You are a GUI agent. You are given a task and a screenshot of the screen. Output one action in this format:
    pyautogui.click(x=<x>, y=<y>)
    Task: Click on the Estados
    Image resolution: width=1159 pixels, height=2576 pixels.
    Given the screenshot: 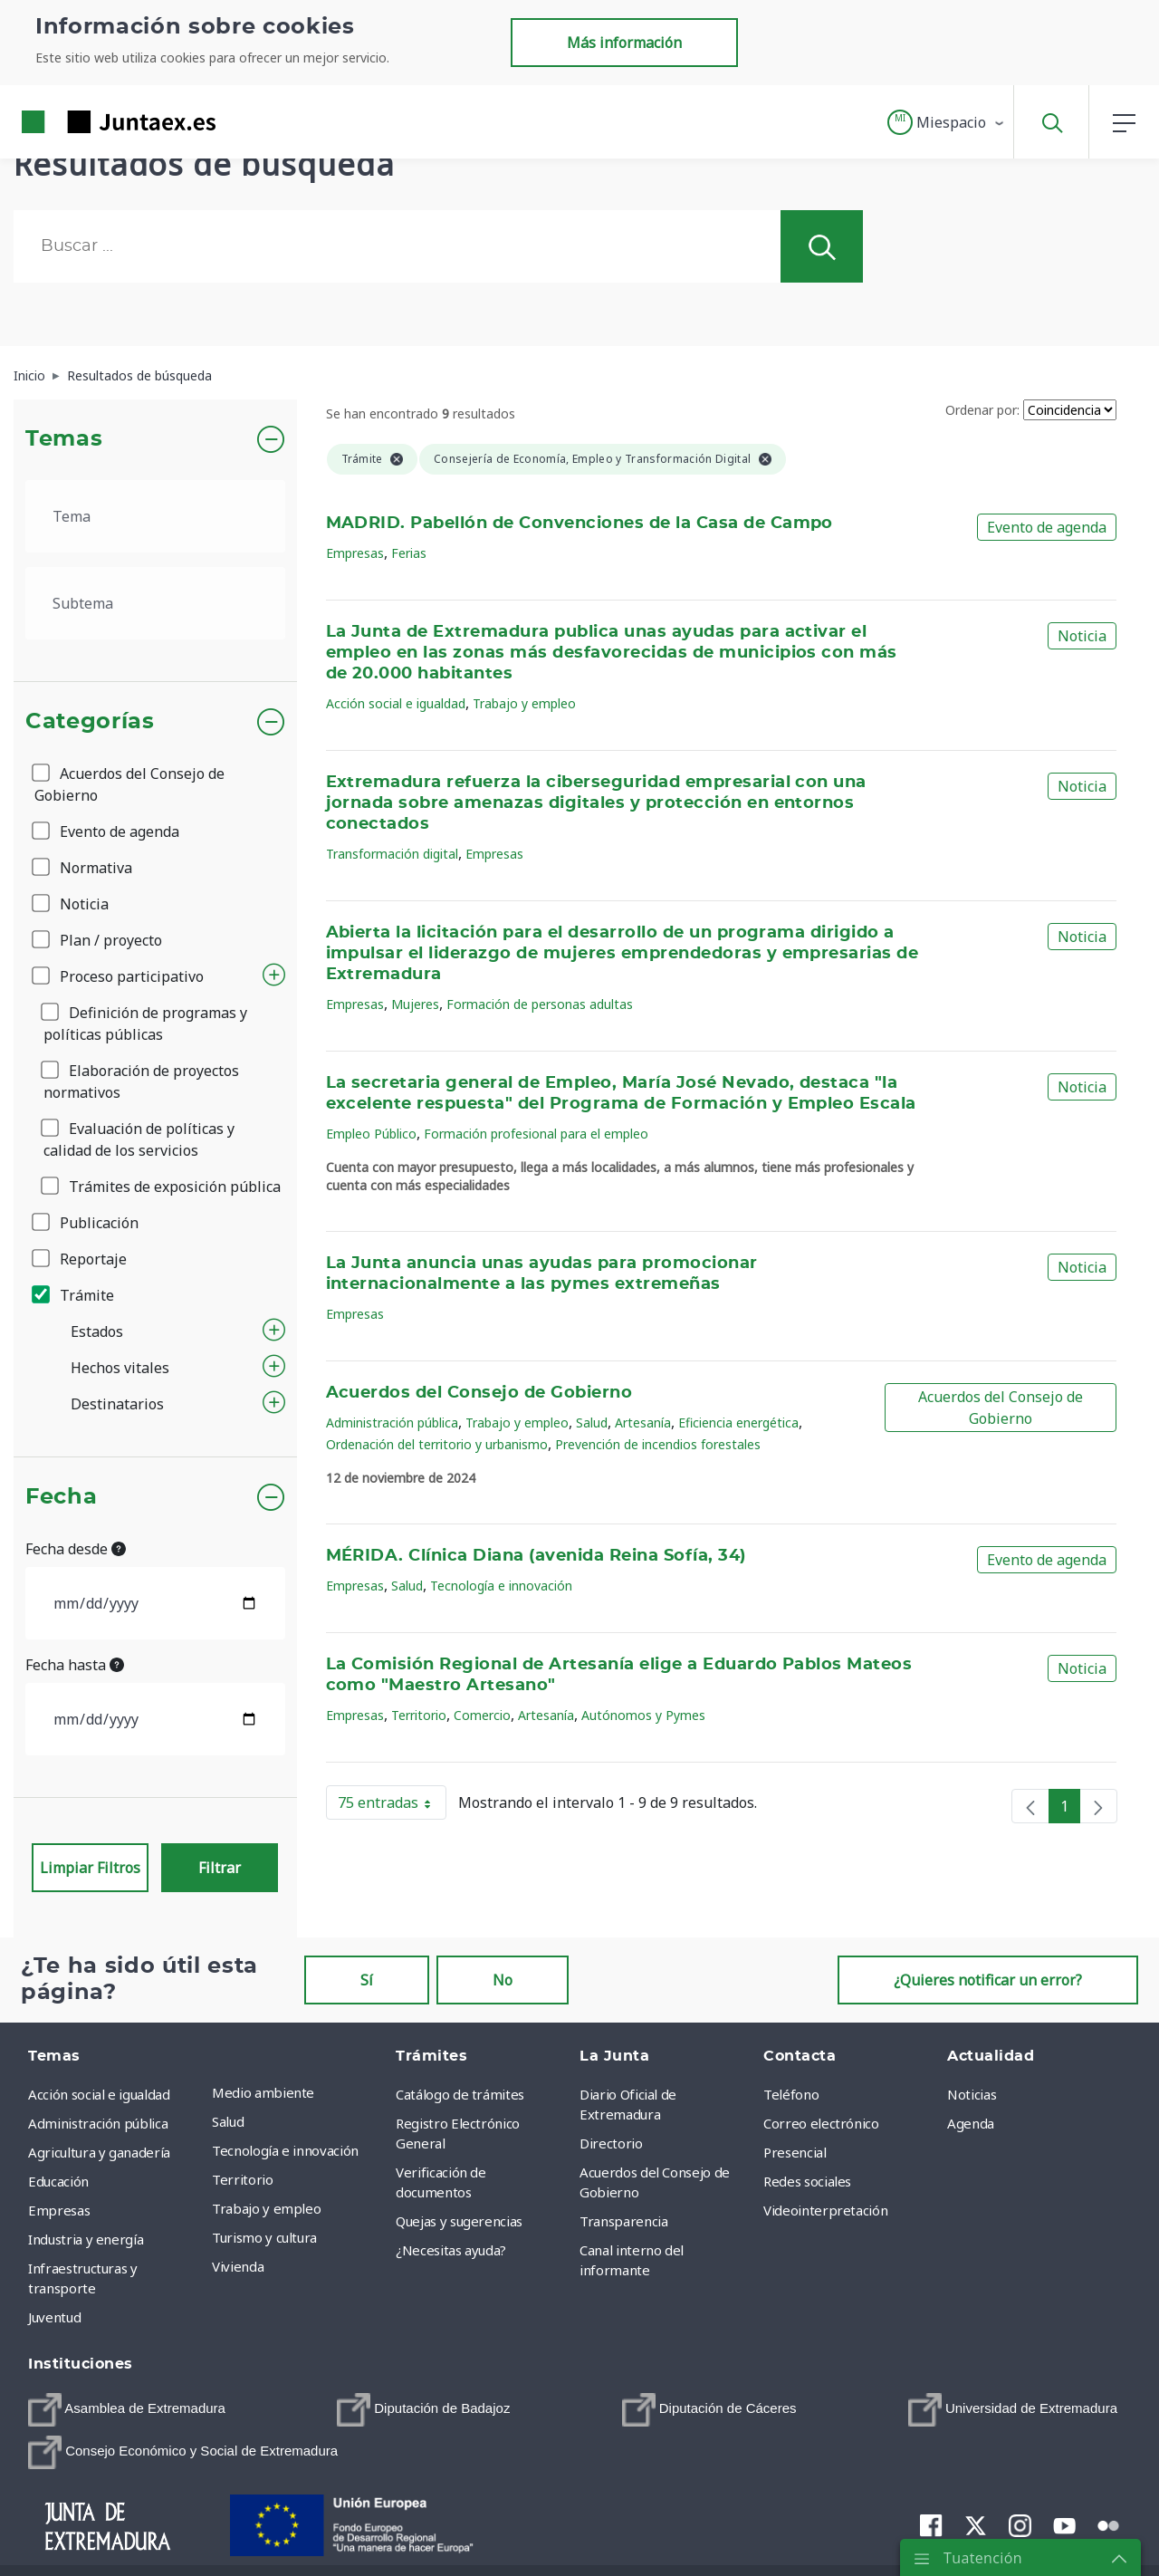 What is the action you would take?
    pyautogui.click(x=97, y=1331)
    